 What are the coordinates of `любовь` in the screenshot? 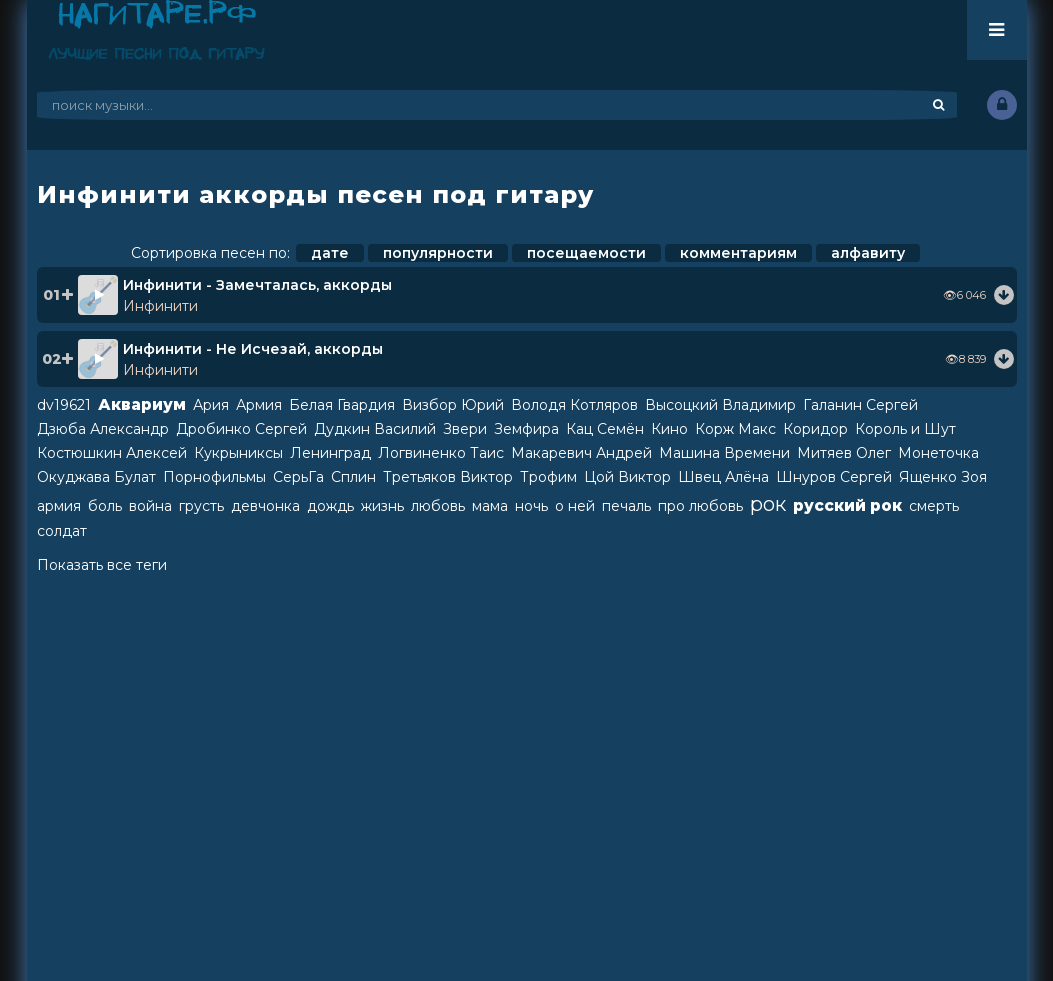 It's located at (438, 506).